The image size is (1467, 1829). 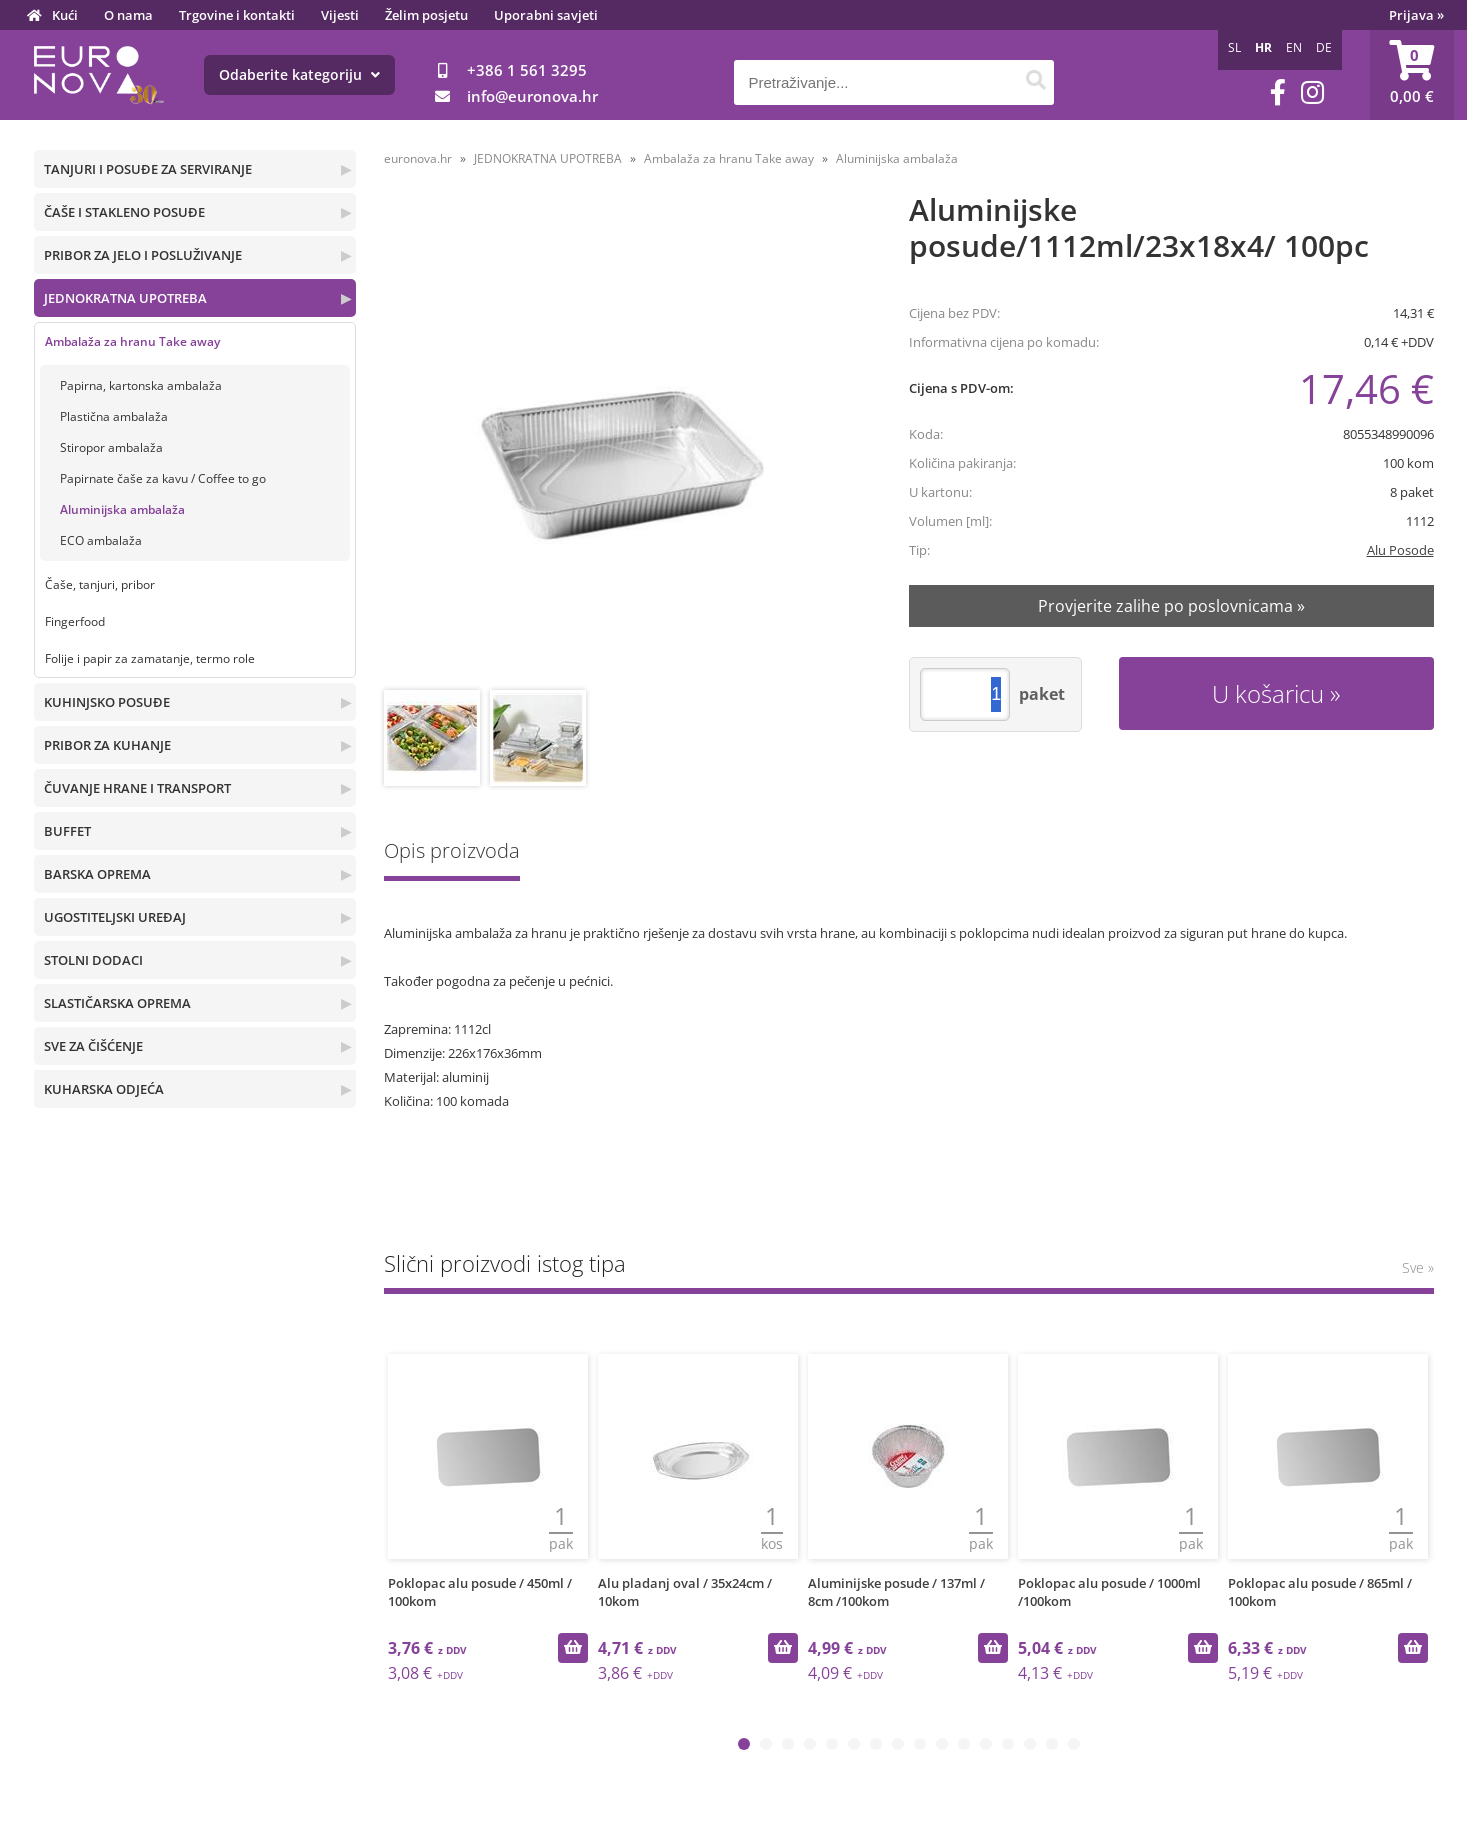 What do you see at coordinates (107, 745) in the screenshot?
I see `PRIBOR ZA KUHANJE` at bounding box center [107, 745].